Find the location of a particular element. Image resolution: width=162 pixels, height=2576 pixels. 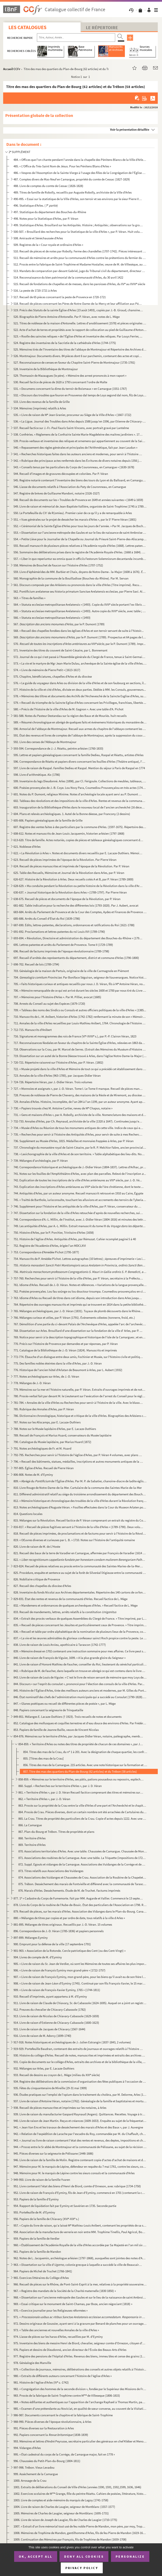

751. Histoire de l'église d'Arles. Antiquités d'Arles, par Rémusat. Cahier ncomplet paginé 5 à 40 is located at coordinates (75, 1239).